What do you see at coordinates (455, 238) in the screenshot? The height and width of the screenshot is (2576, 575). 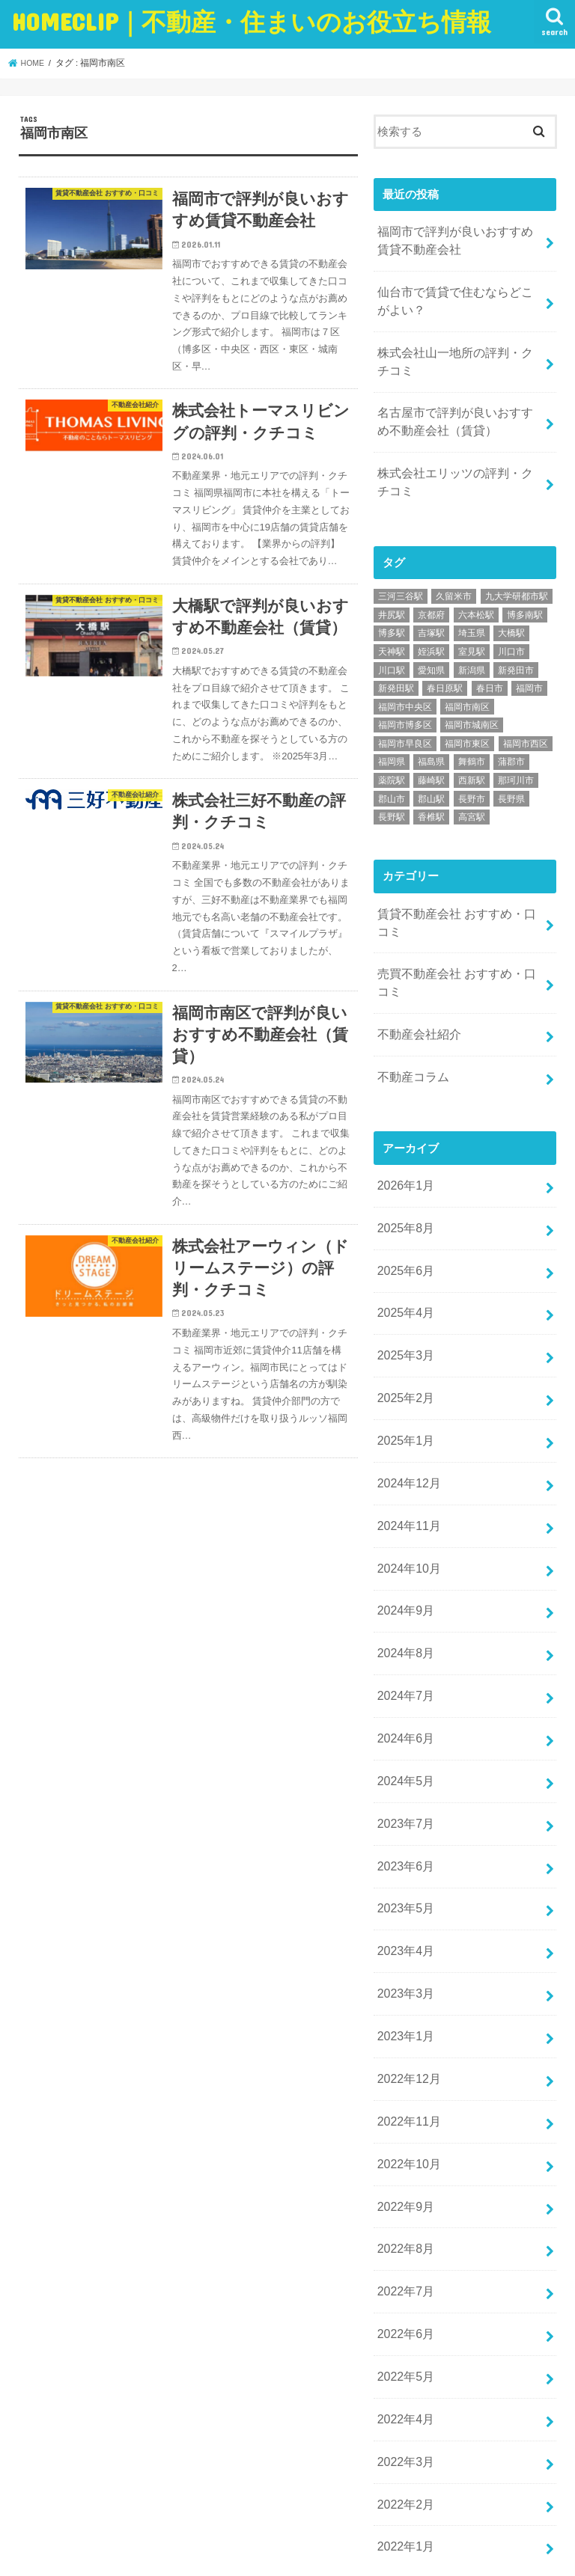 I see `福岡市で評判が良いおすすめ賃貸不動産会社` at bounding box center [455, 238].